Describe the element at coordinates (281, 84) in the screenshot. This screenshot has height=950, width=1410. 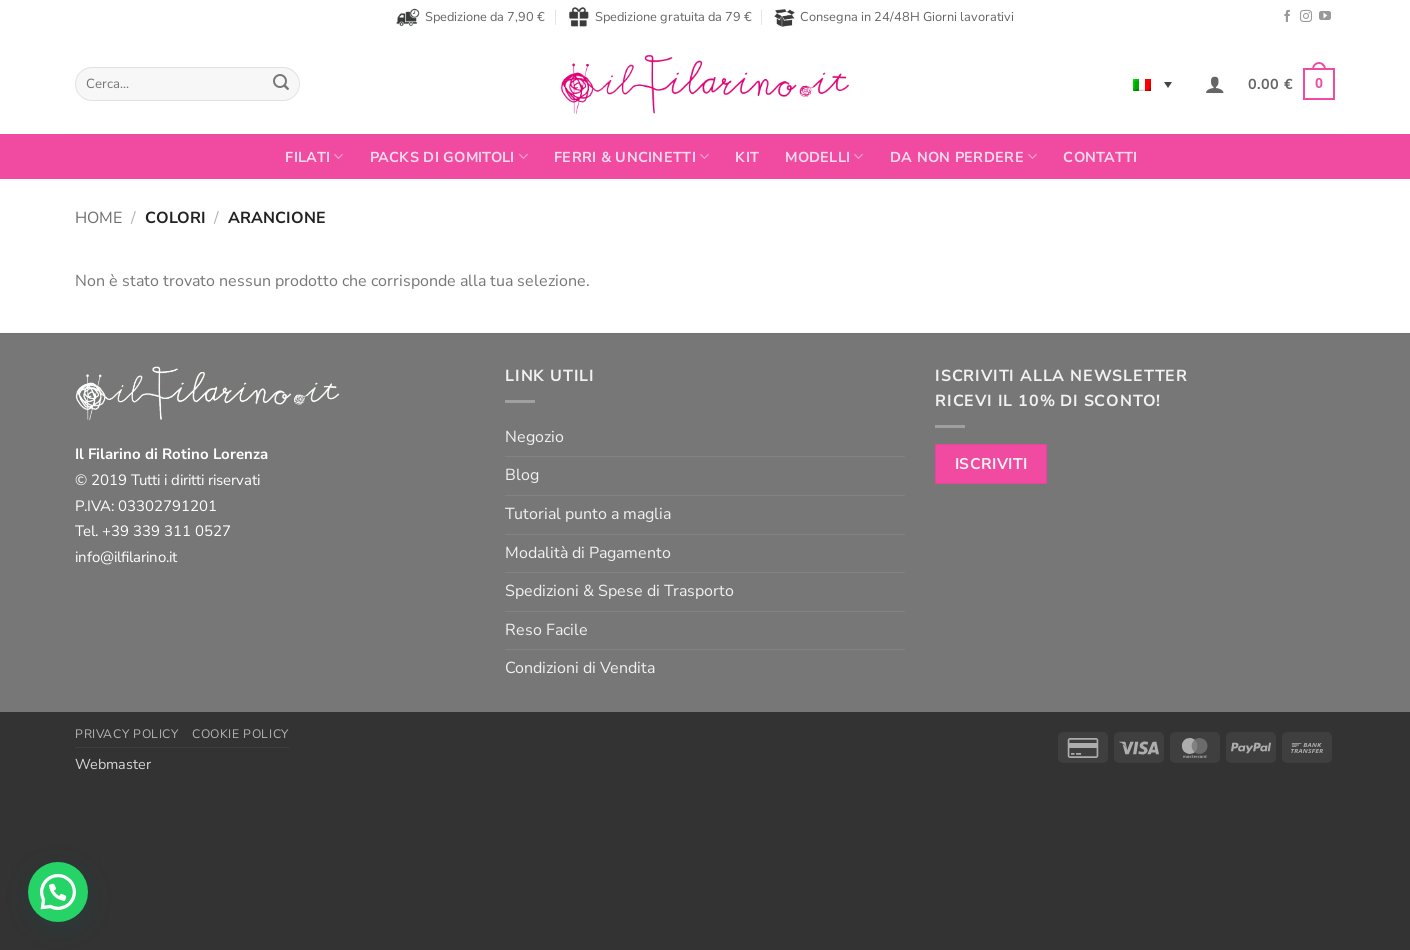
I see `[Invia]` at that location.